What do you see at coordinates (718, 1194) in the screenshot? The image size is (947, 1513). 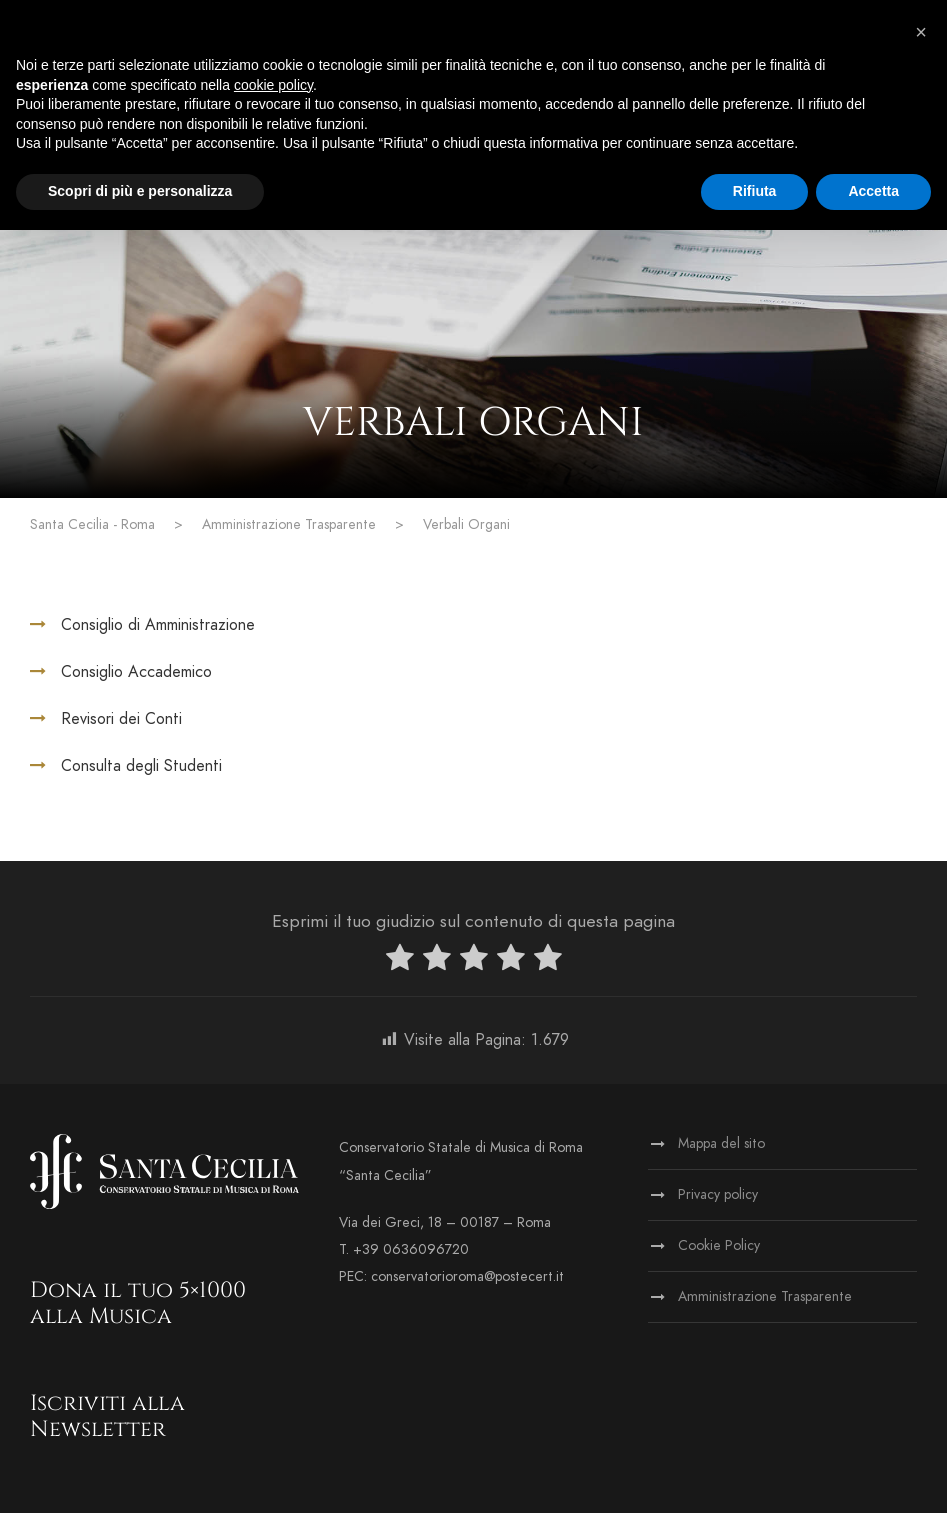 I see `Privacy policy` at bounding box center [718, 1194].